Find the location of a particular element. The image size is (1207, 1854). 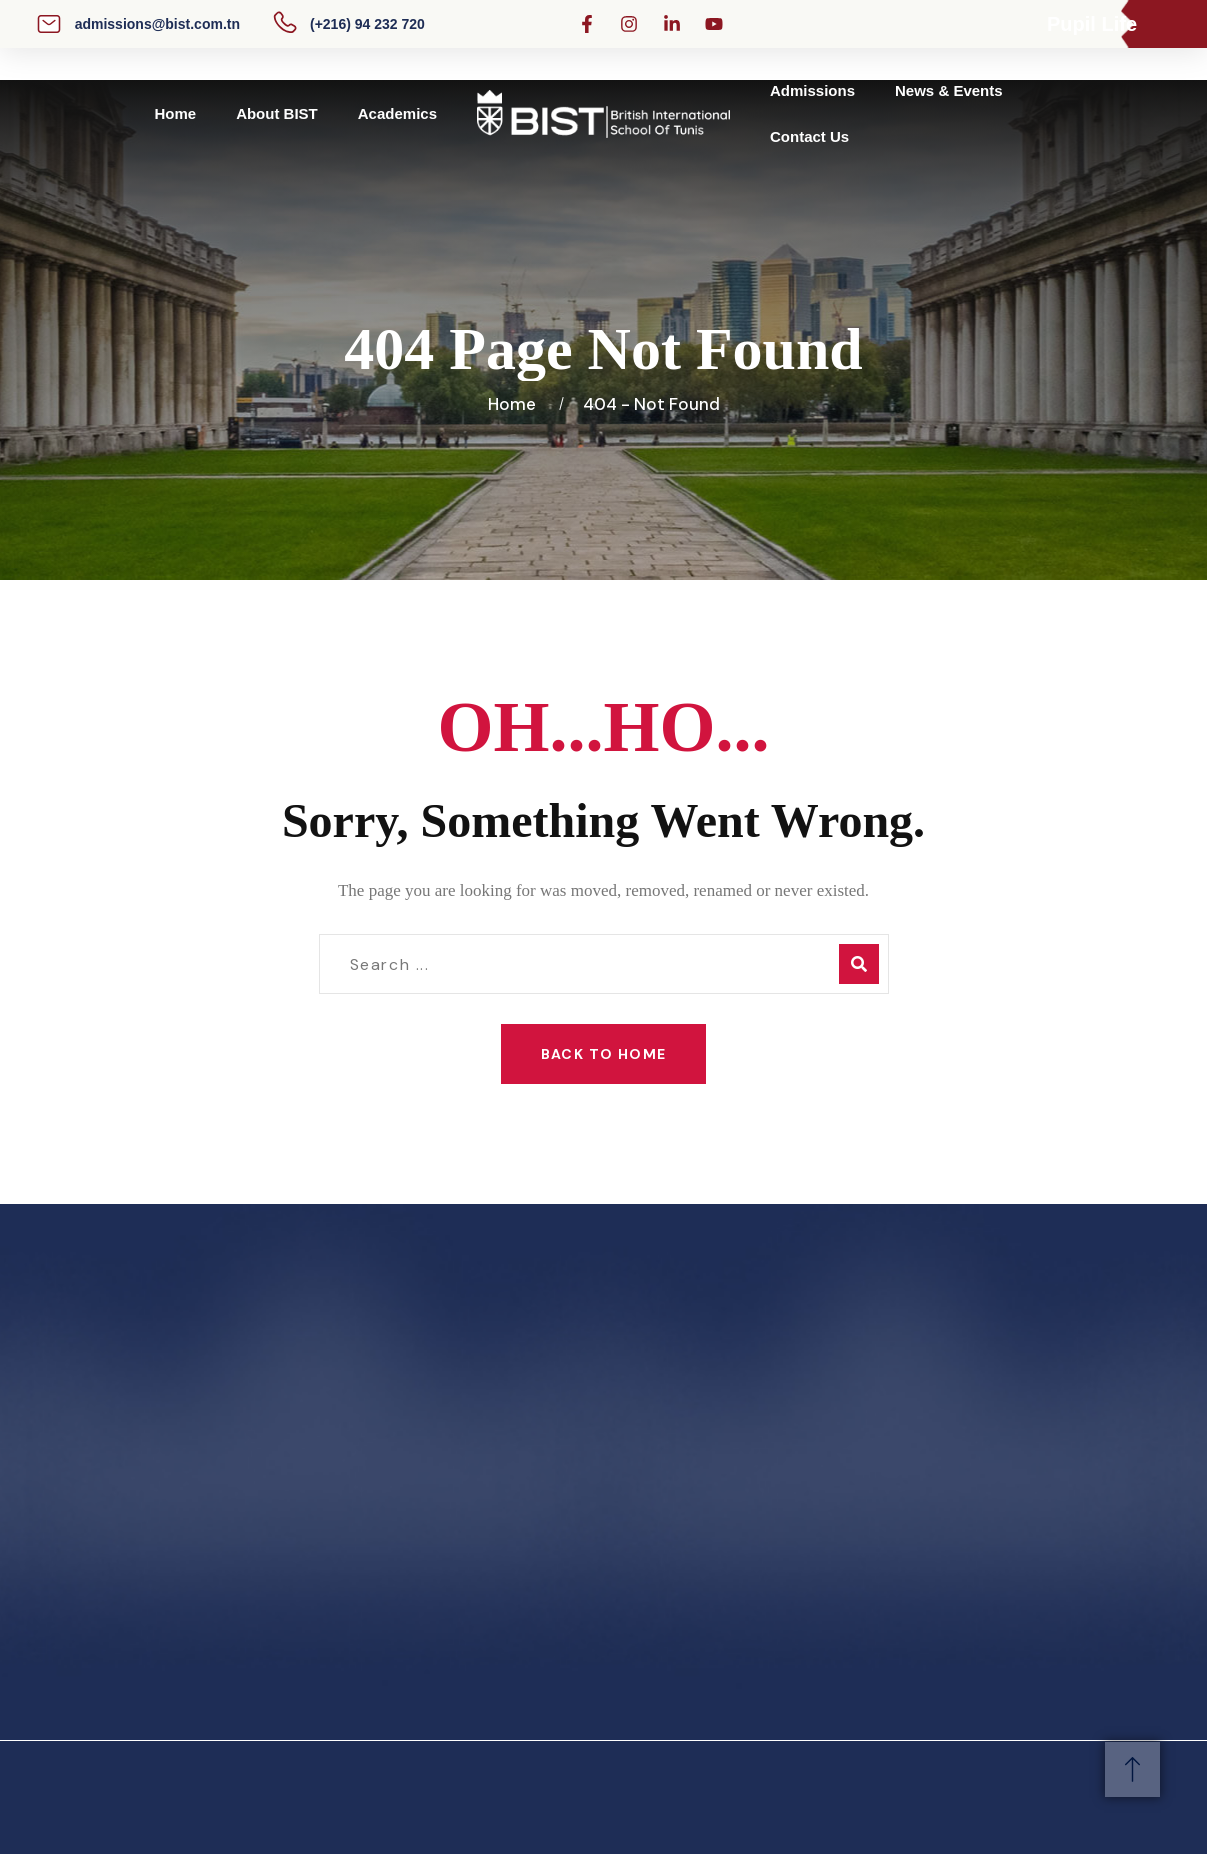

Contact Us is located at coordinates (809, 136).